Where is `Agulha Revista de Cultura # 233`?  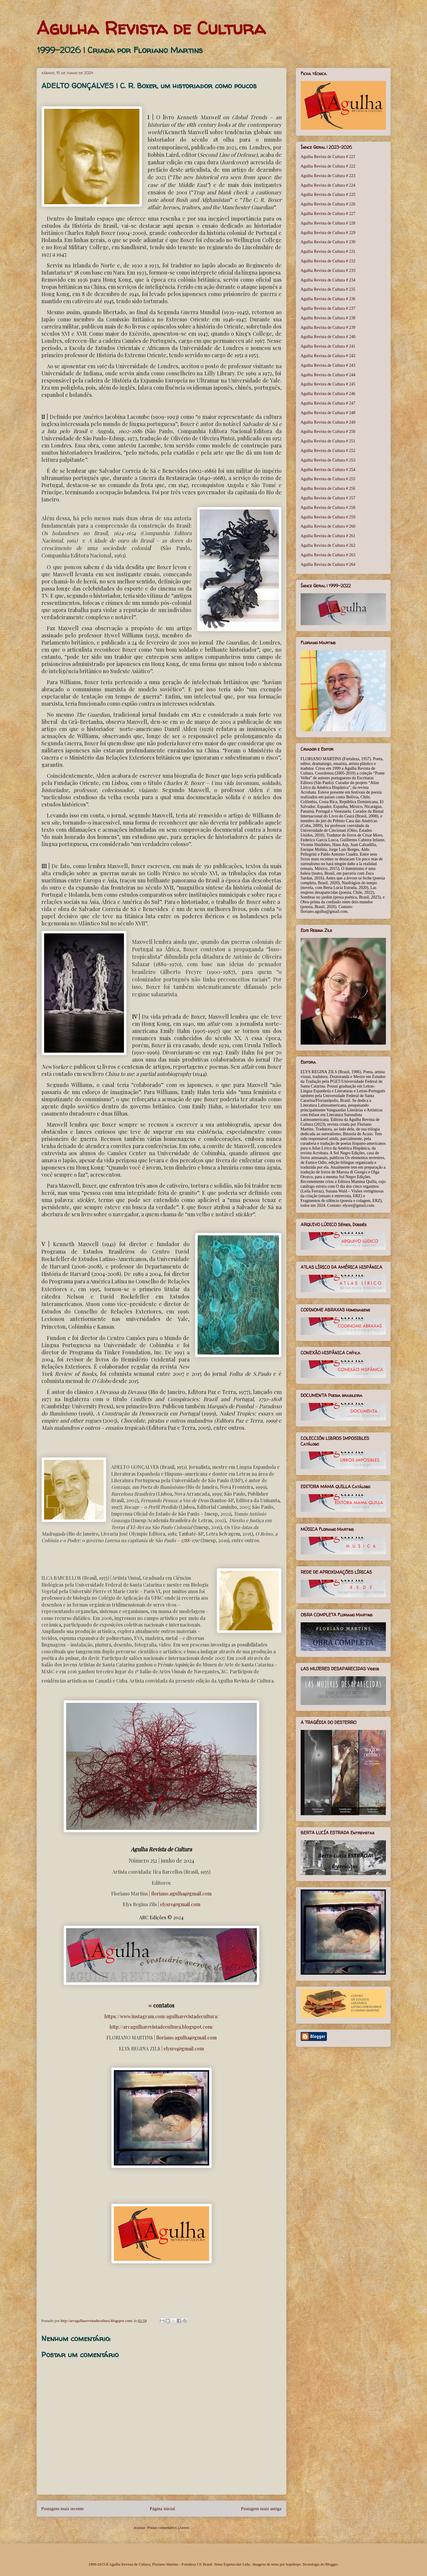
Agulha Revista de Cultura # 233 is located at coordinates (328, 270).